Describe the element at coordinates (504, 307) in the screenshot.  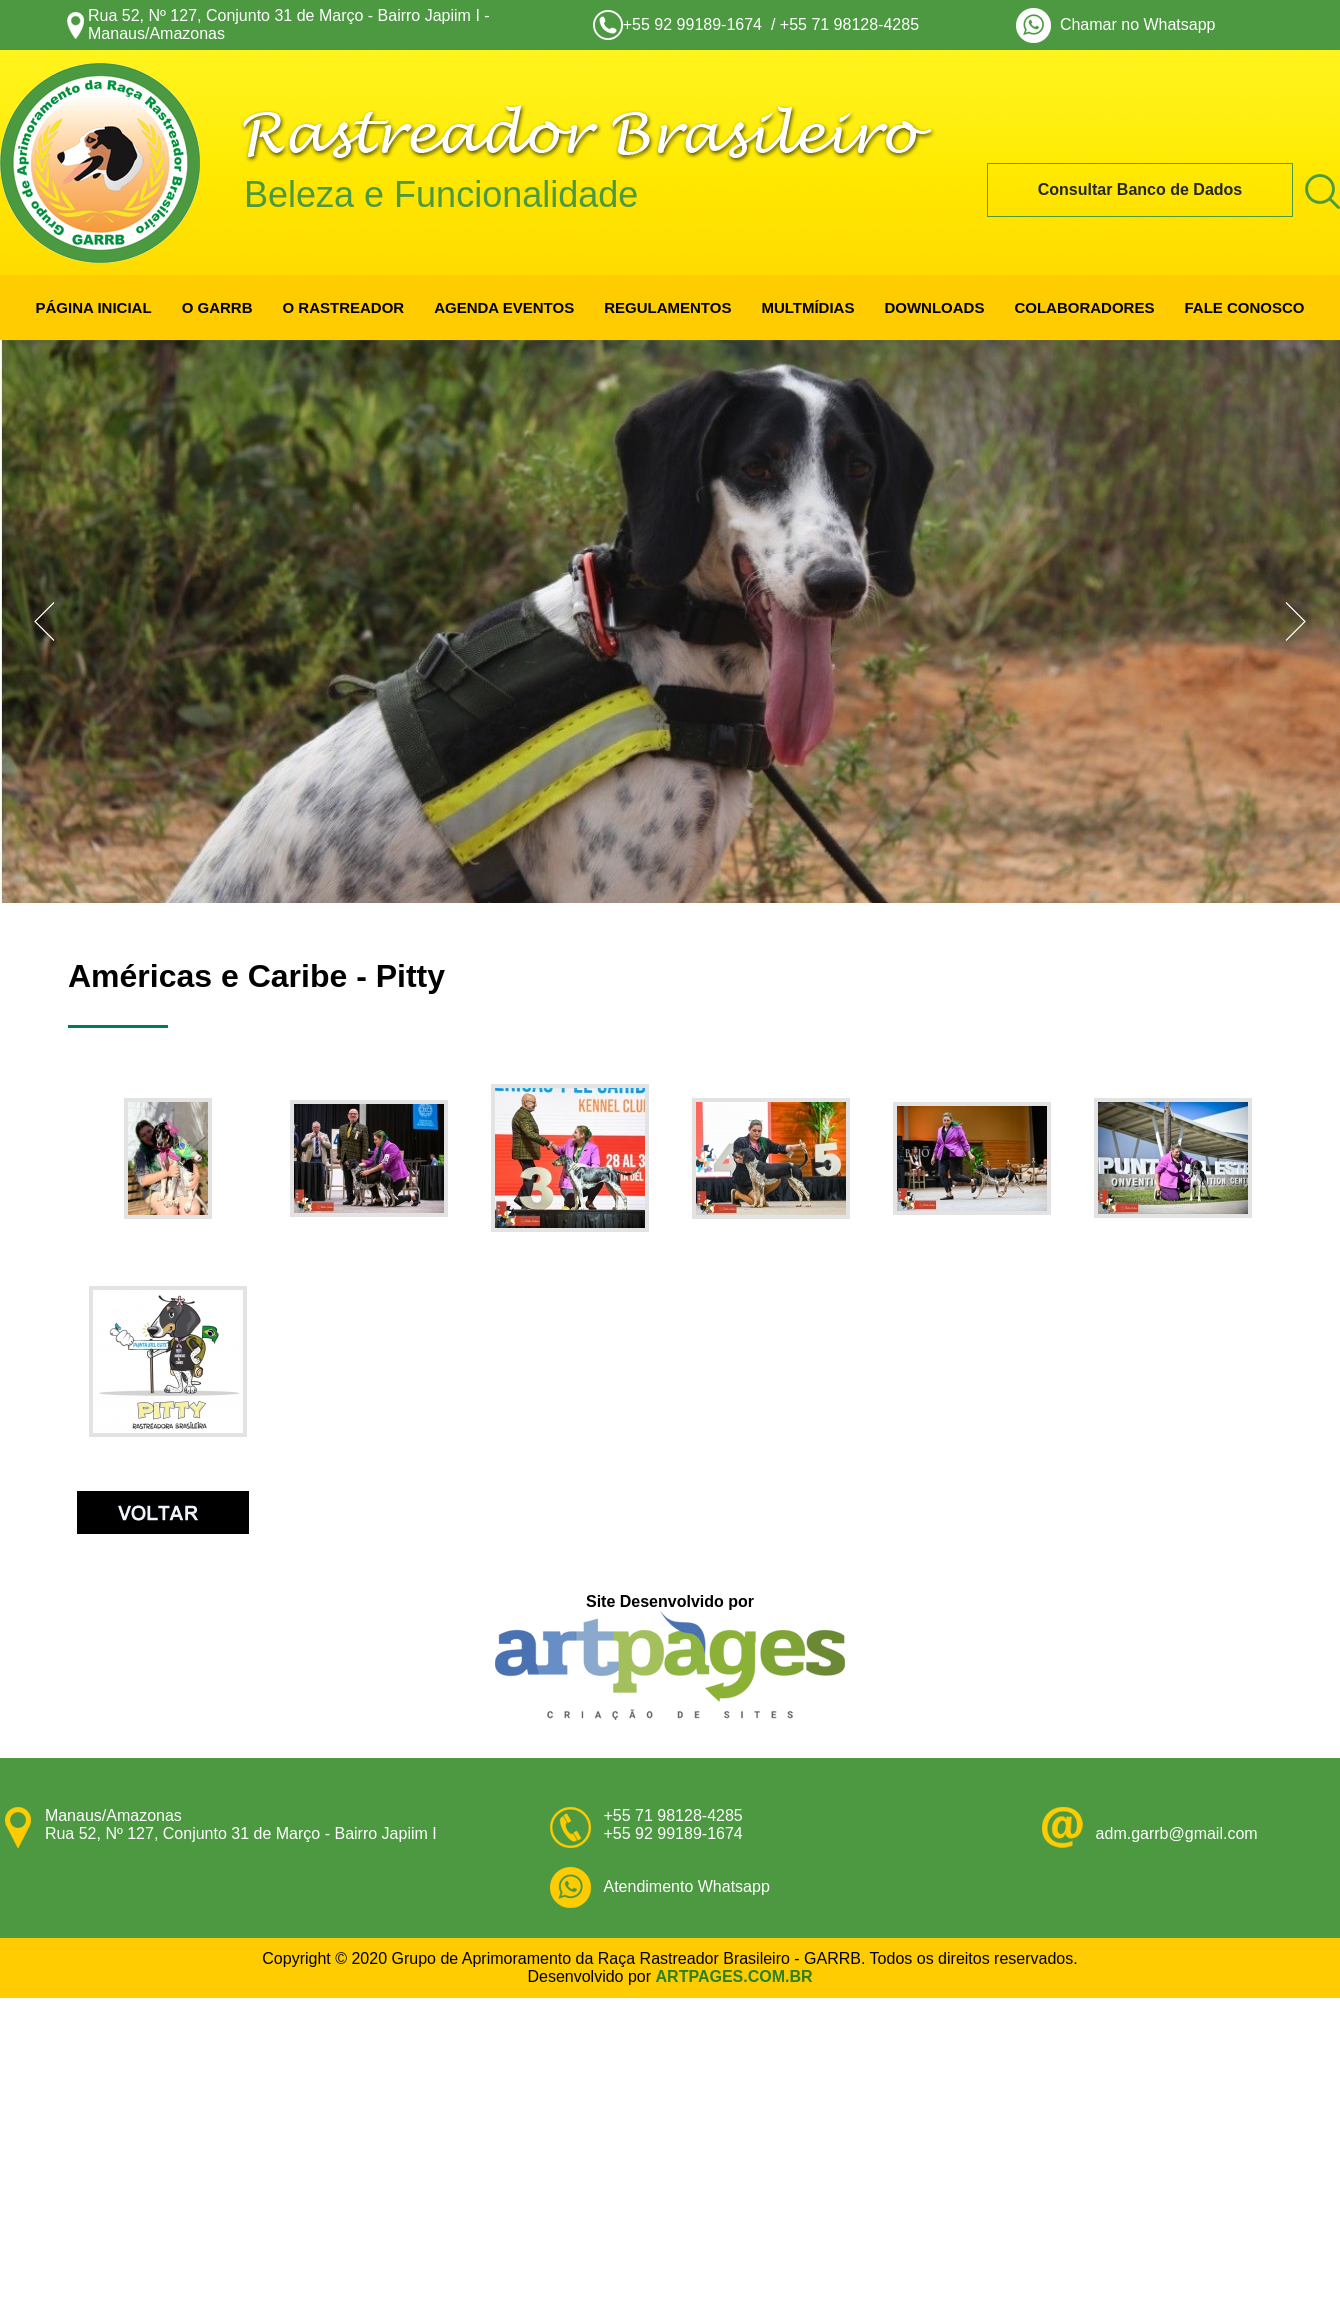
I see `AGENDA EVENTOS` at that location.